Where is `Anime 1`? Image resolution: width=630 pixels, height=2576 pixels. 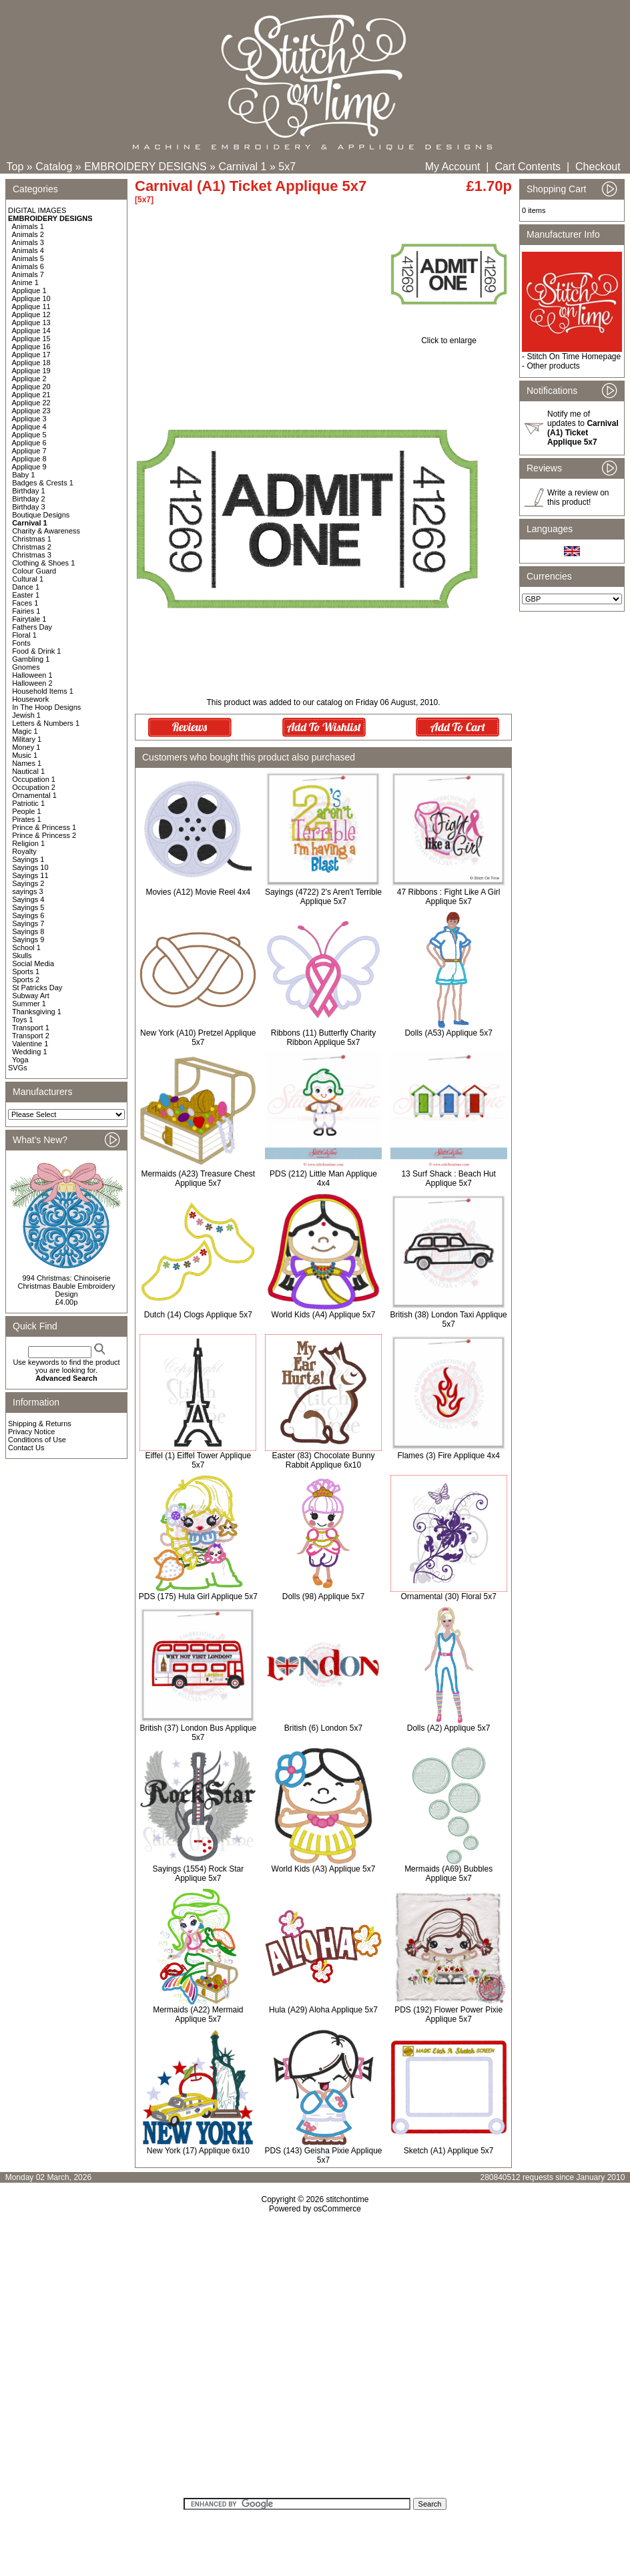 Anime 1 is located at coordinates (25, 282).